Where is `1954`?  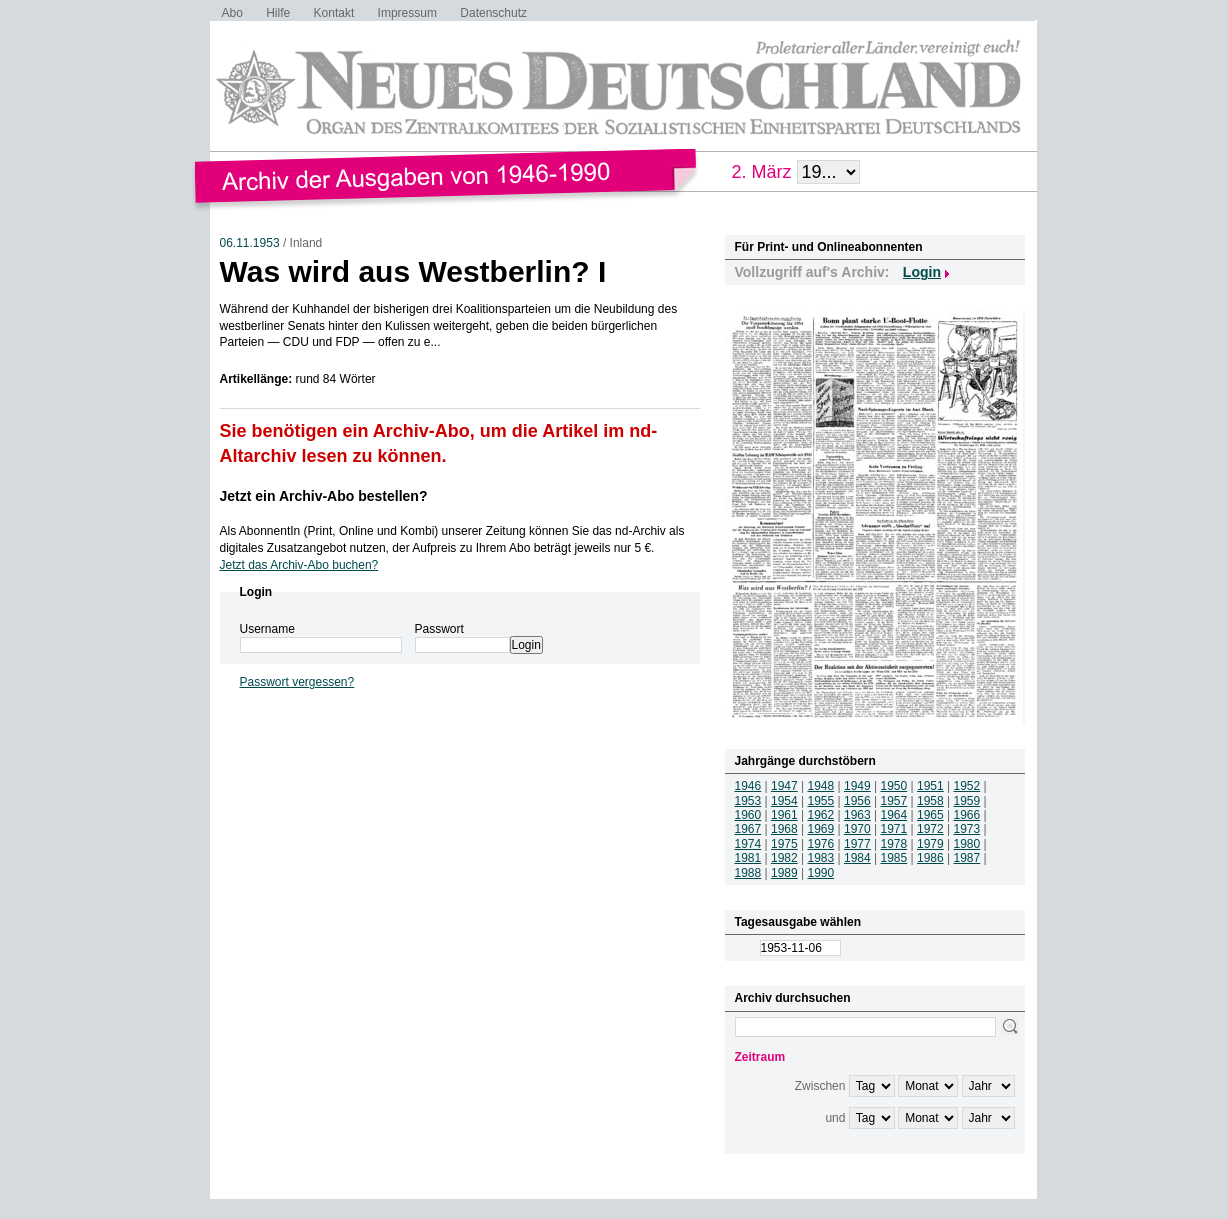
1954 is located at coordinates (784, 801).